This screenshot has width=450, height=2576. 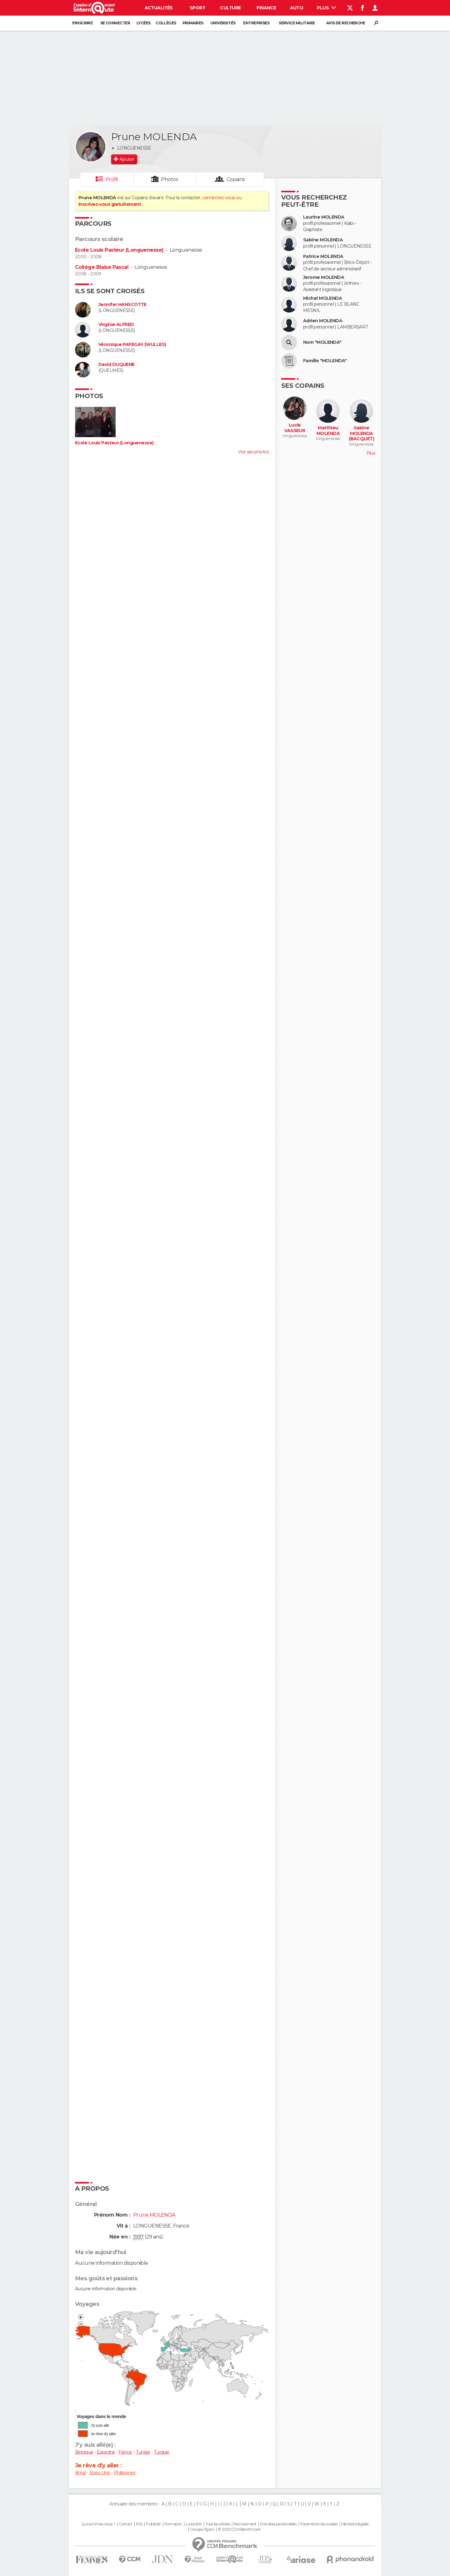 I want to click on Sabine MOLENDA (BACQUET), so click(x=361, y=433).